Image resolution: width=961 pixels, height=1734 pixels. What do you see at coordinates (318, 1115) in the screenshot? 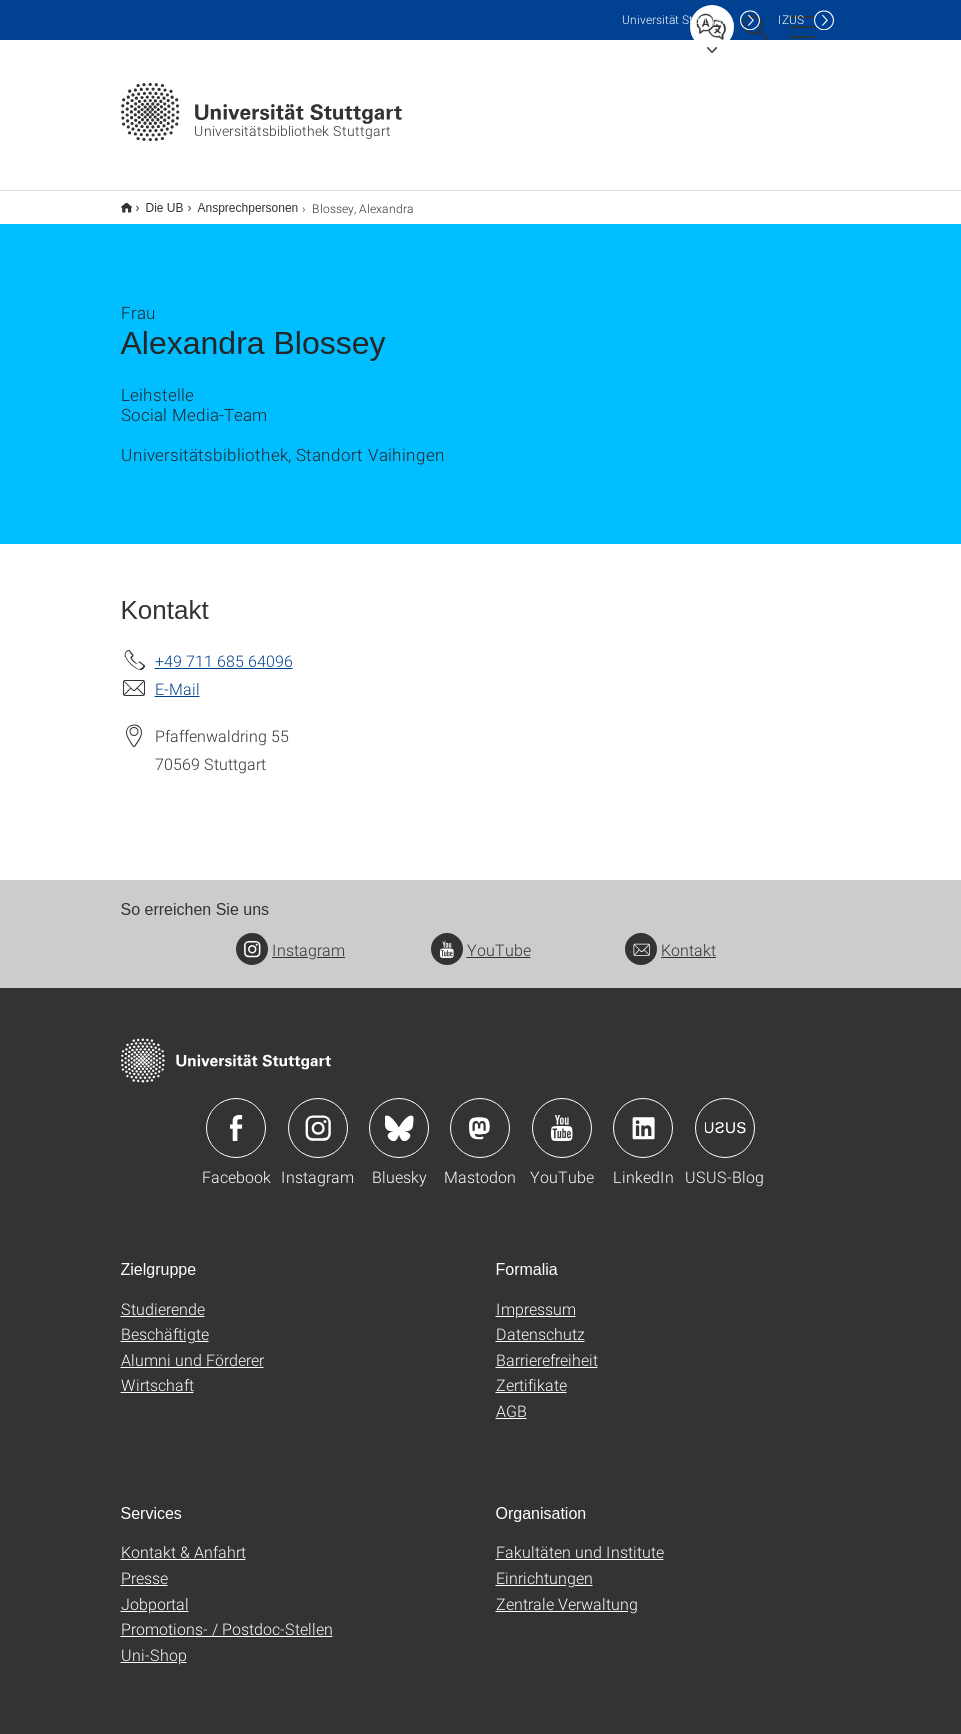
I see `Icon: Instagram` at bounding box center [318, 1115].